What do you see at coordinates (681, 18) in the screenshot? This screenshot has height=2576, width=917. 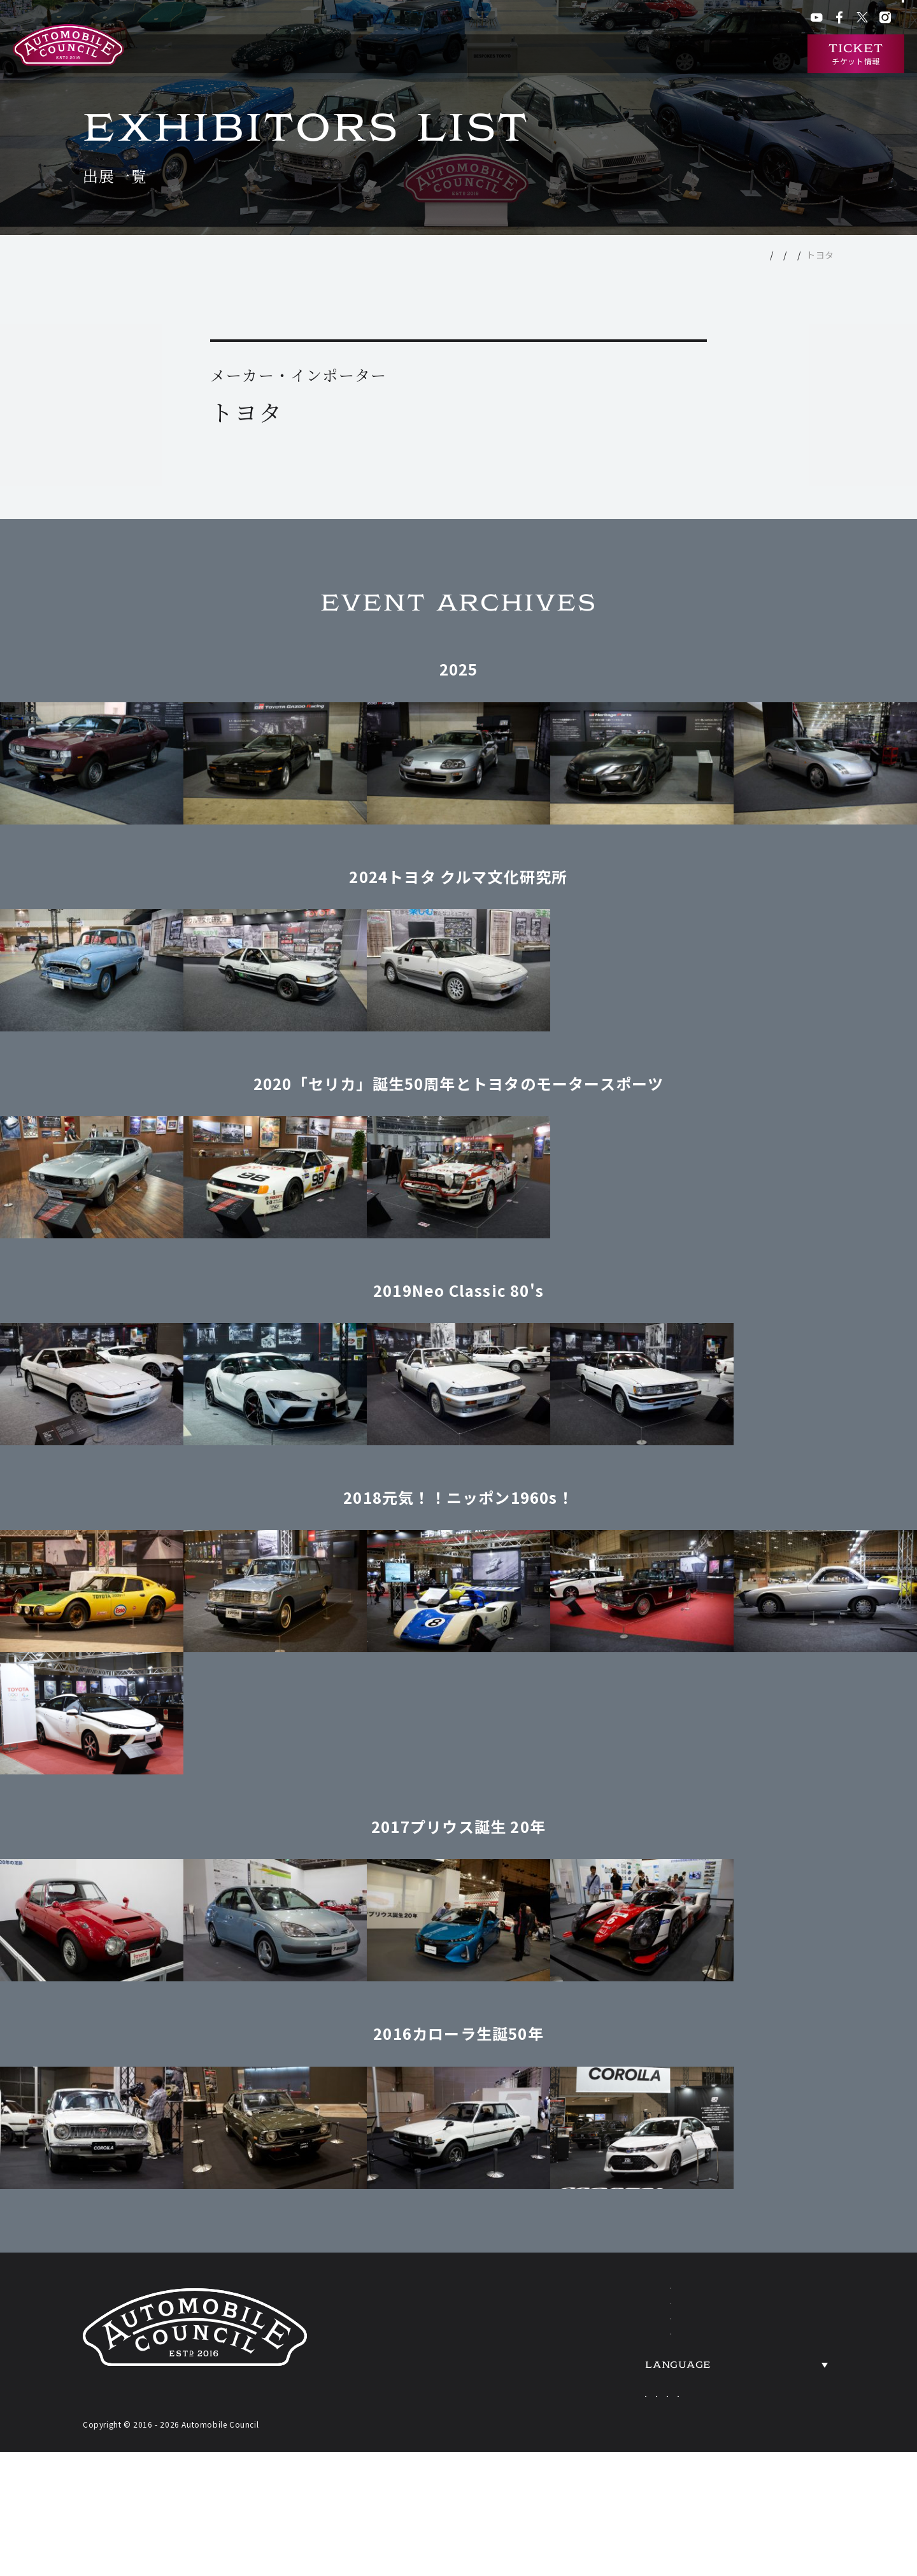 I see `ACチャンネル` at bounding box center [681, 18].